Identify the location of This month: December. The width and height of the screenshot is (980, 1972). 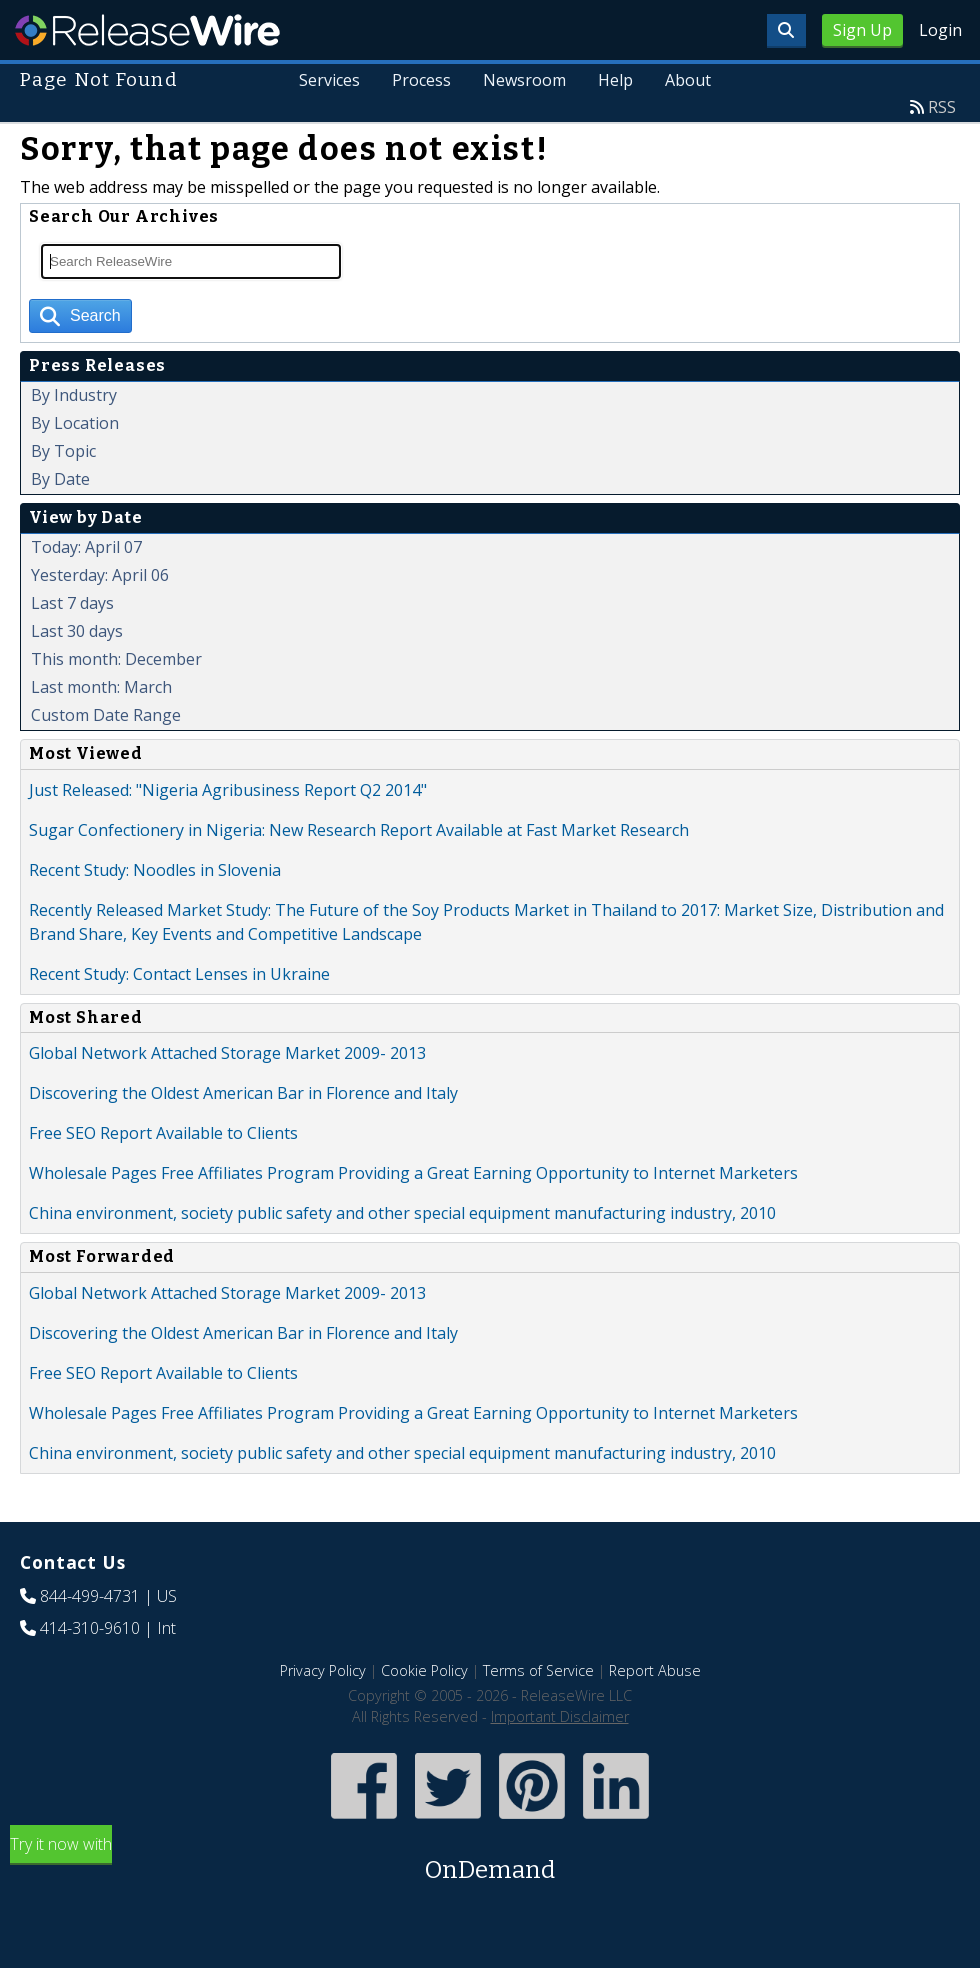
(116, 659).